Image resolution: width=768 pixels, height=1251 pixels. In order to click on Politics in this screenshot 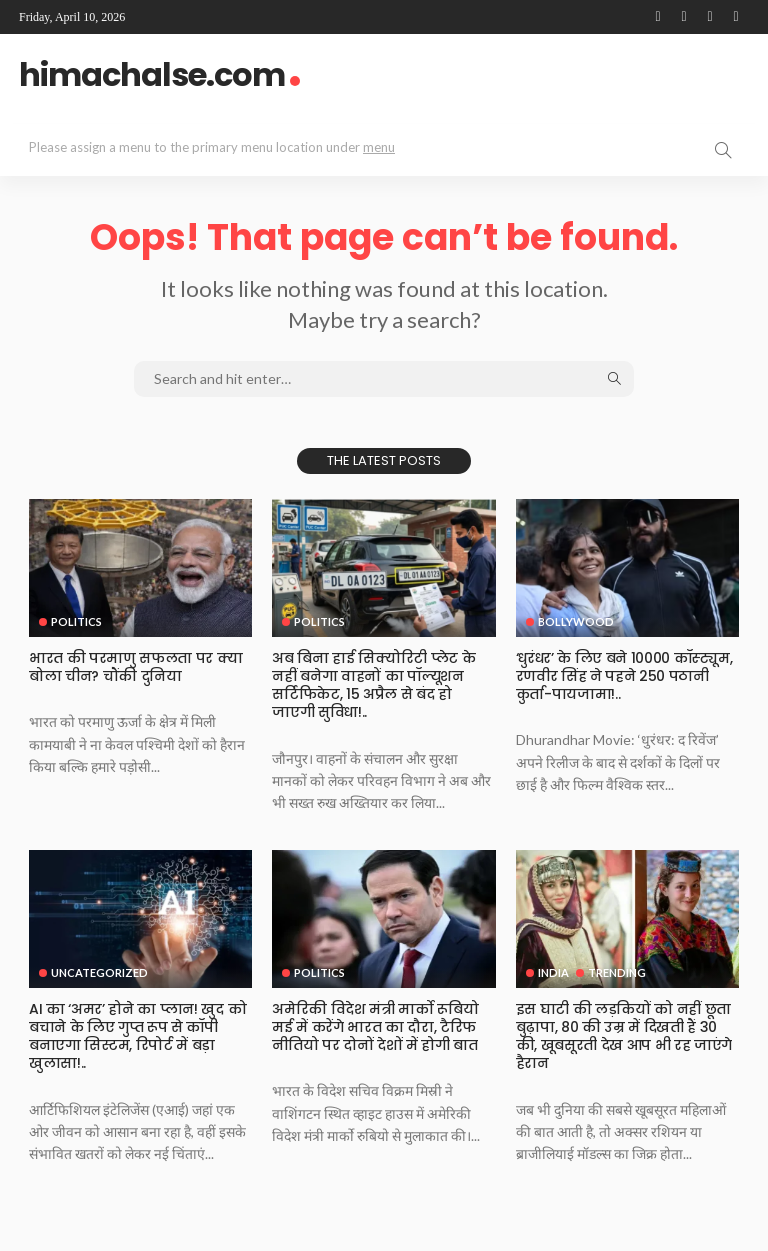, I will do `click(76, 621)`.